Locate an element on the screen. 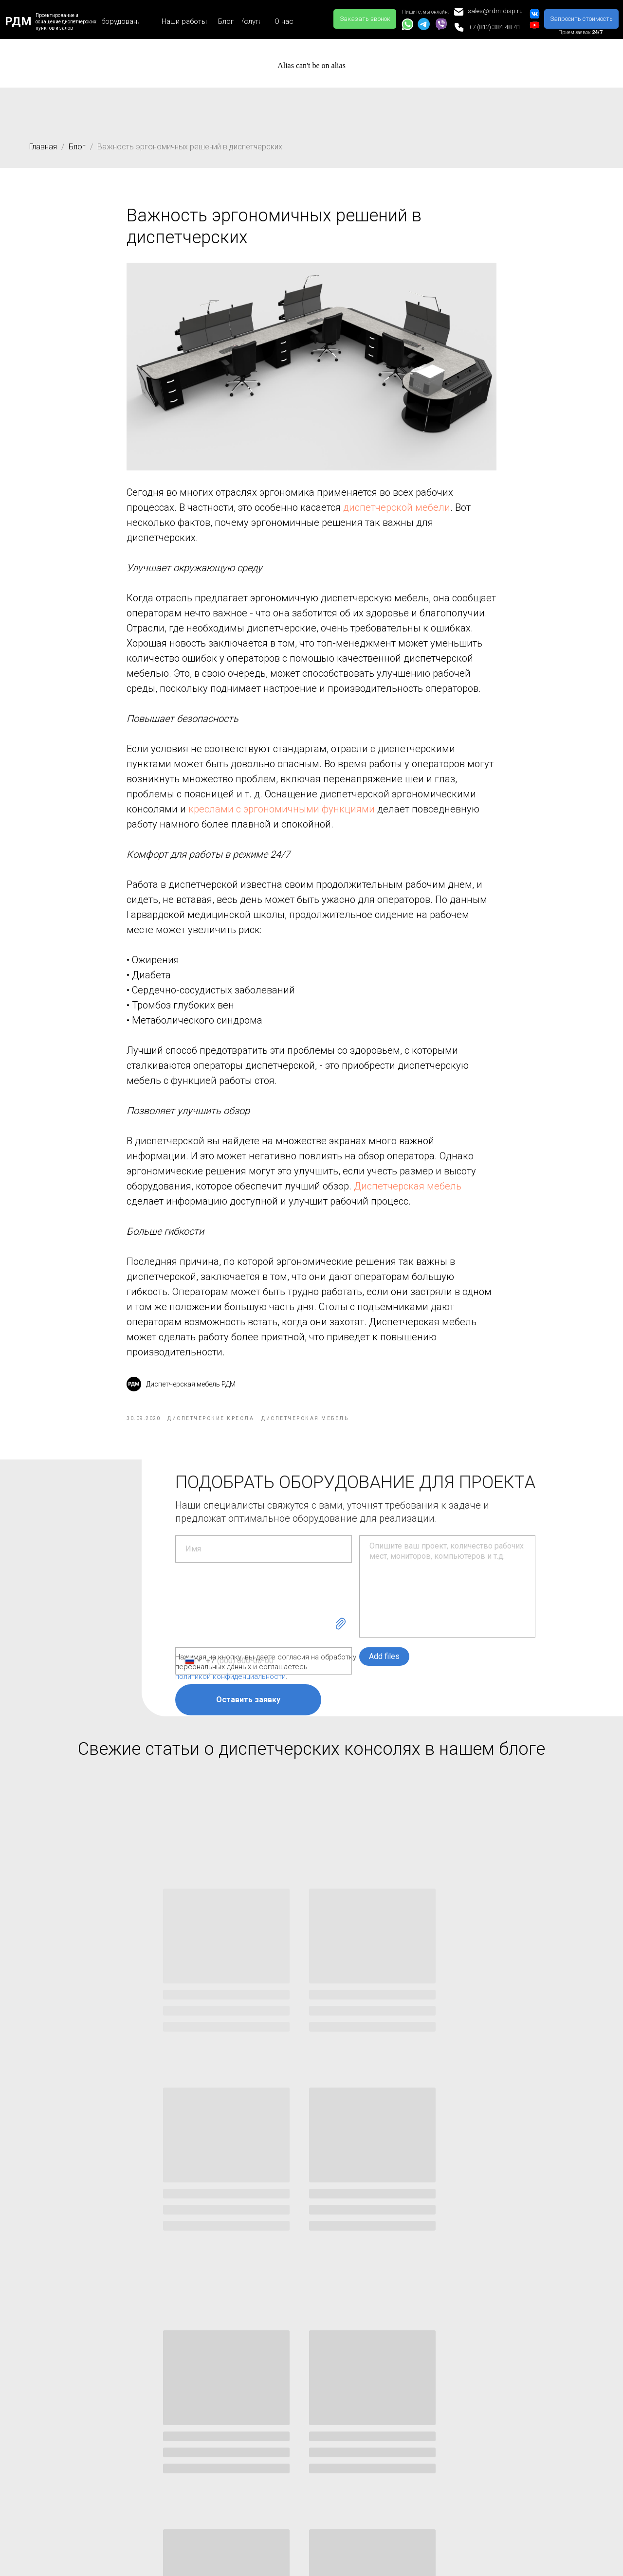 Image resolution: width=623 pixels, height=2576 pixels. РДМ is located at coordinates (18, 21).